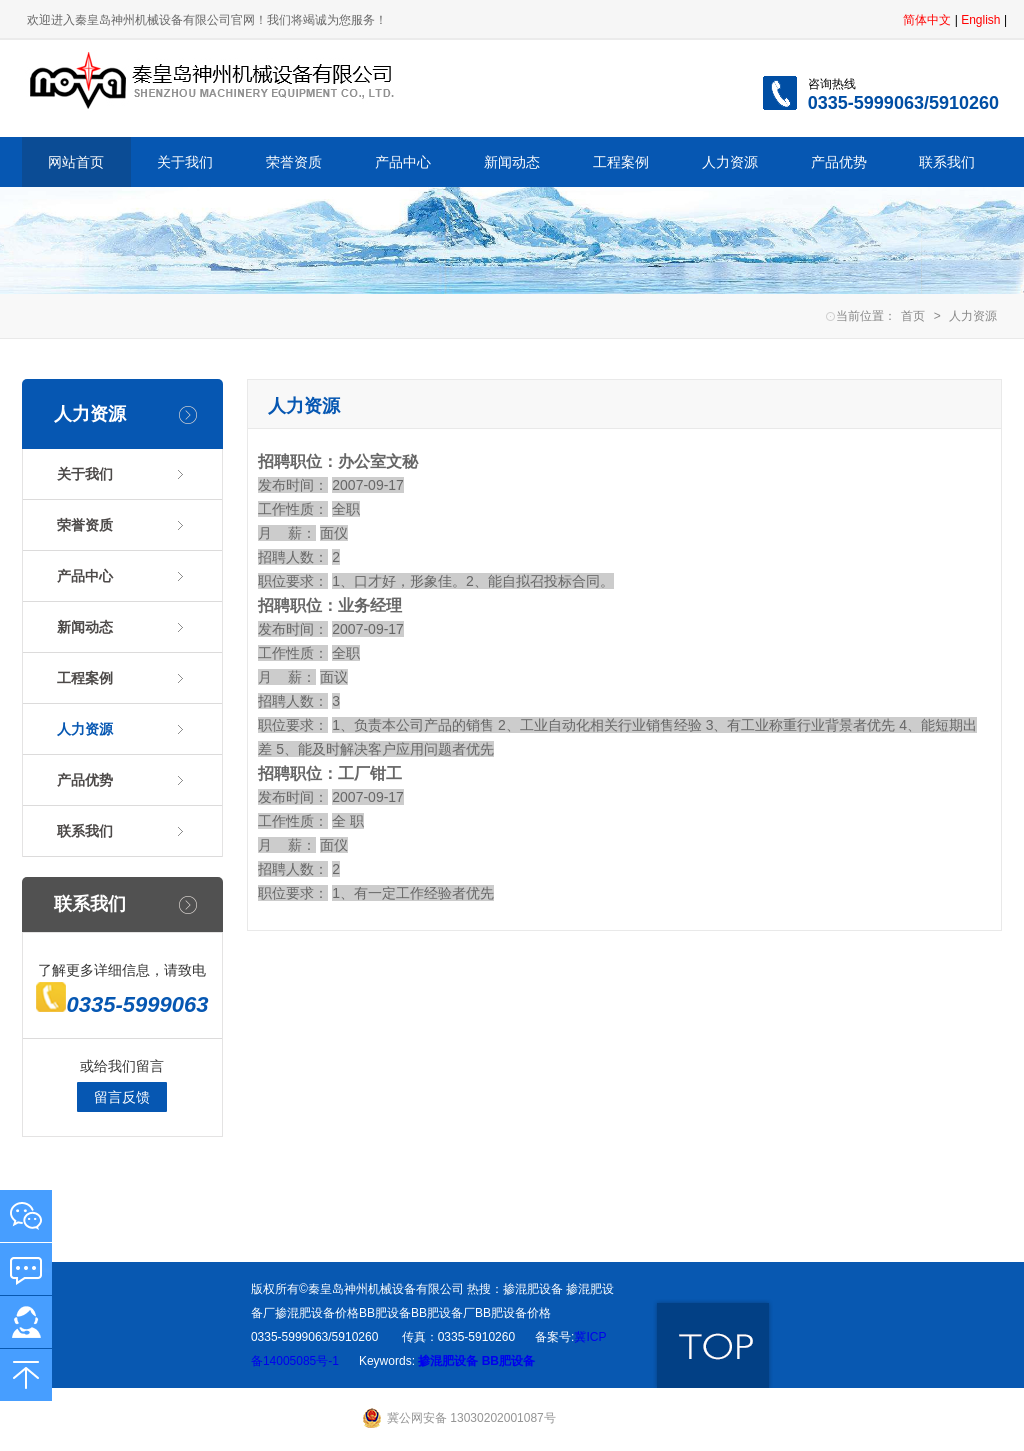  Describe the element at coordinates (122, 1097) in the screenshot. I see `留言反馈` at that location.